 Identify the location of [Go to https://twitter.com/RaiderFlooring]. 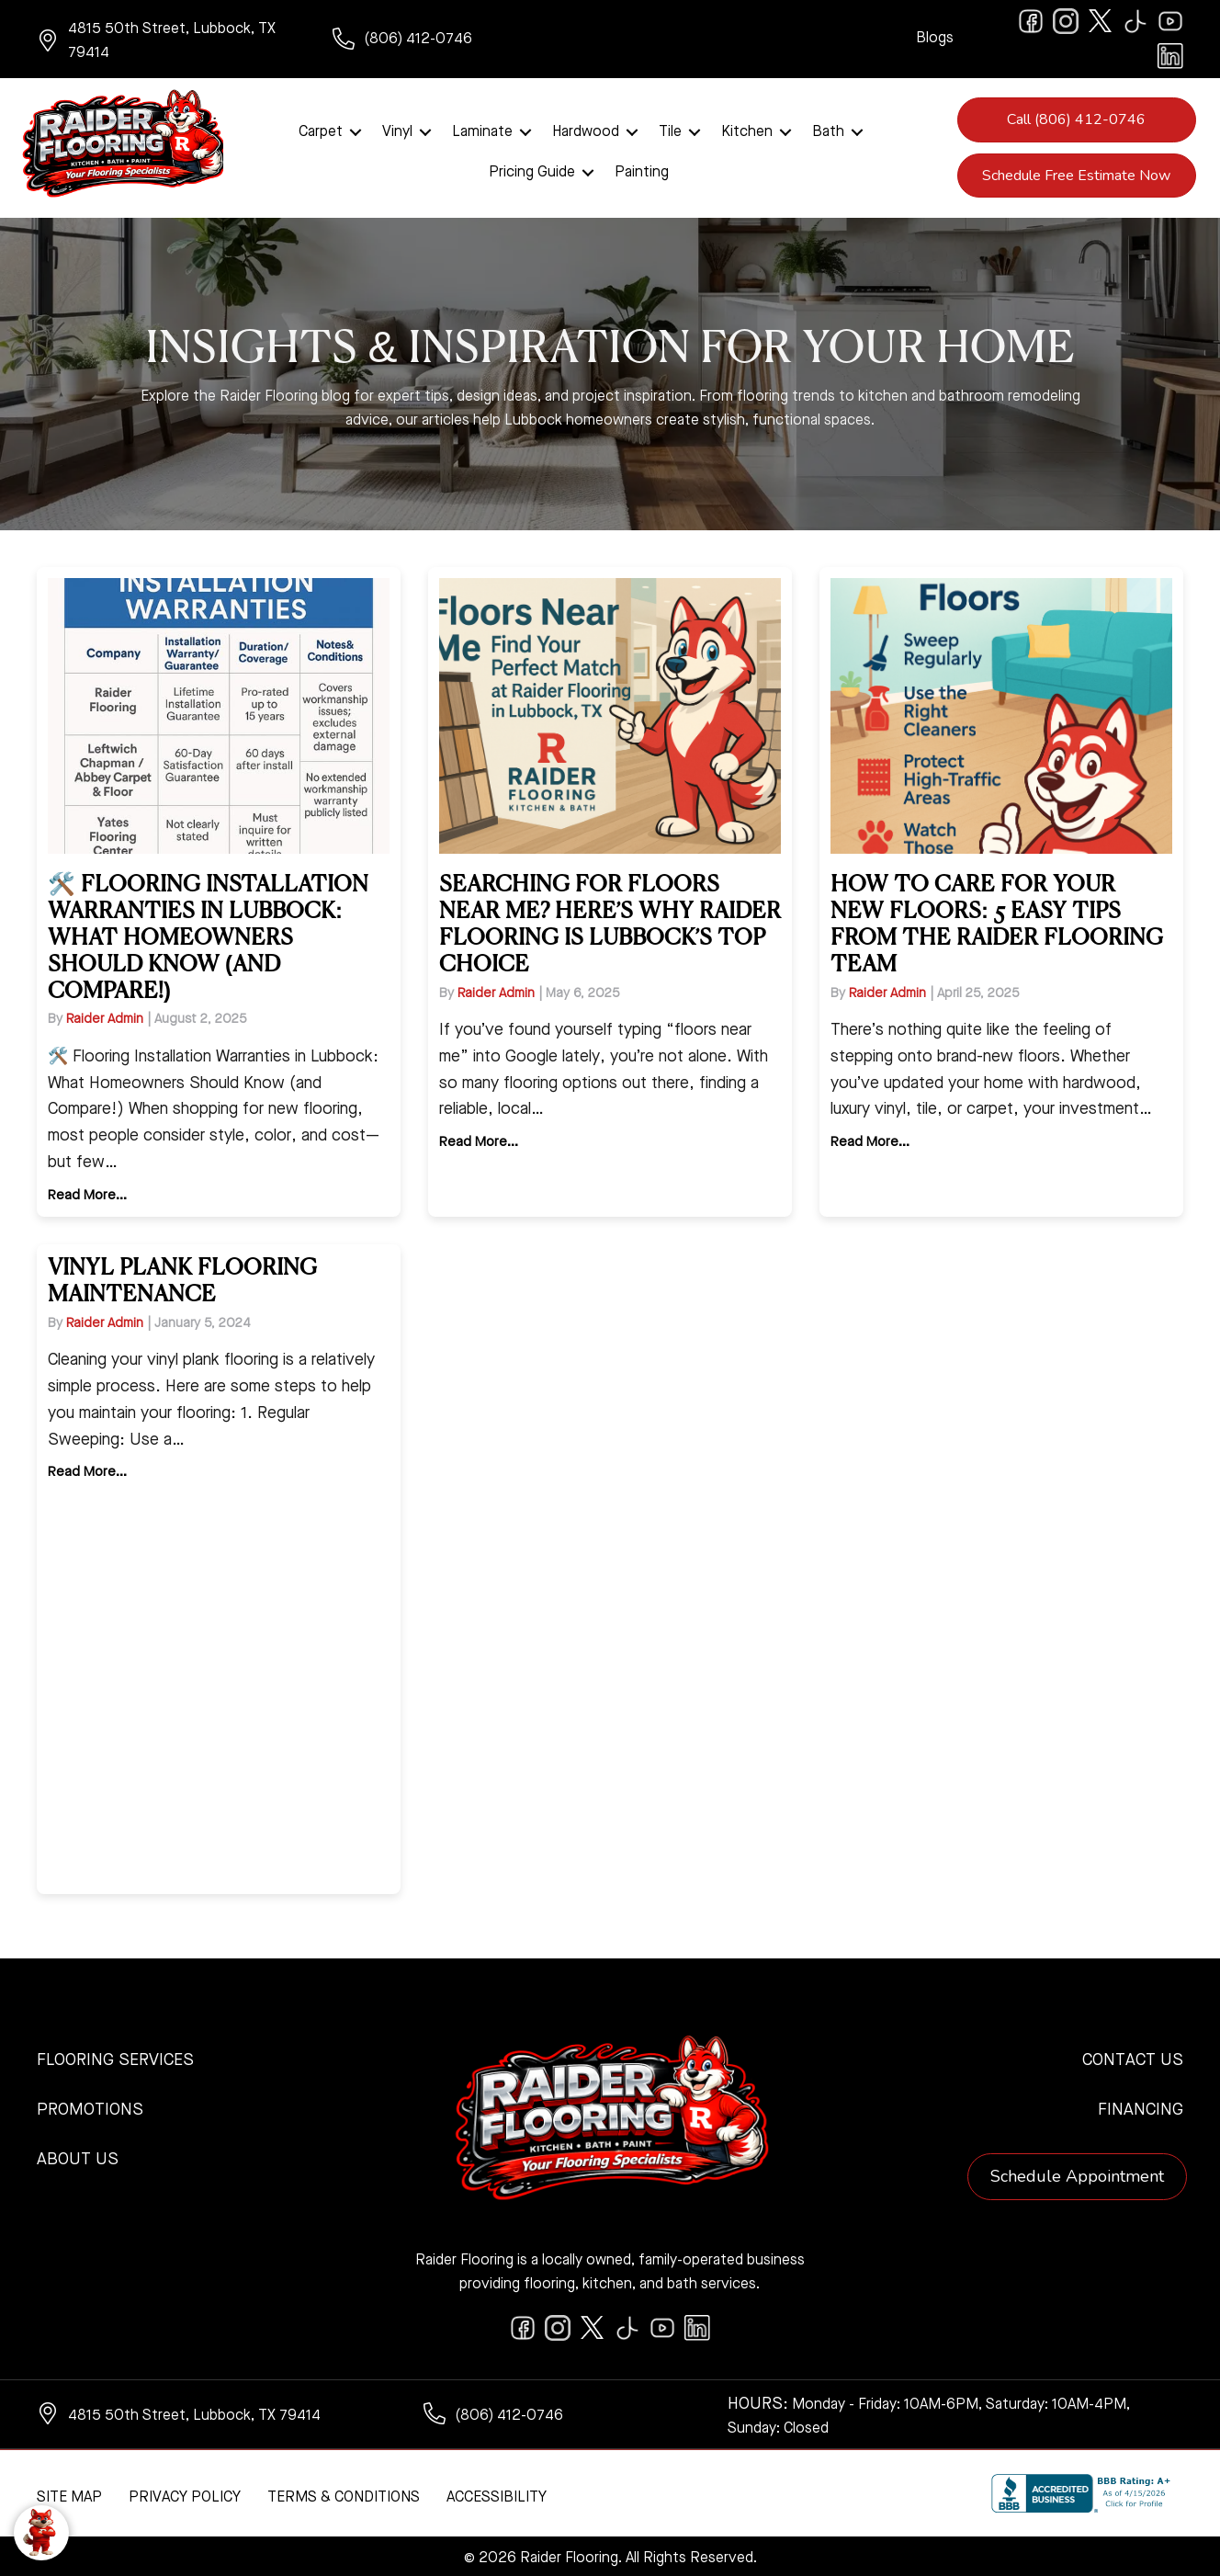
(1100, 21).